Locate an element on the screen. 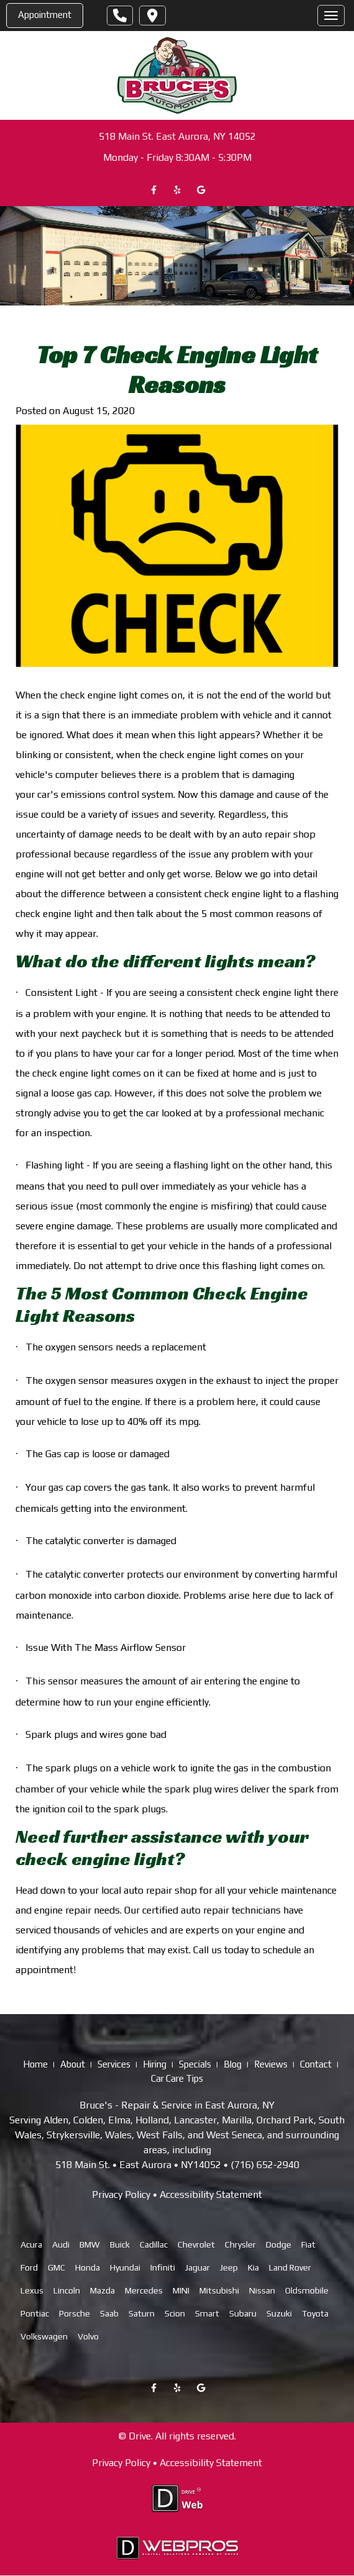  Kia is located at coordinates (253, 2267).